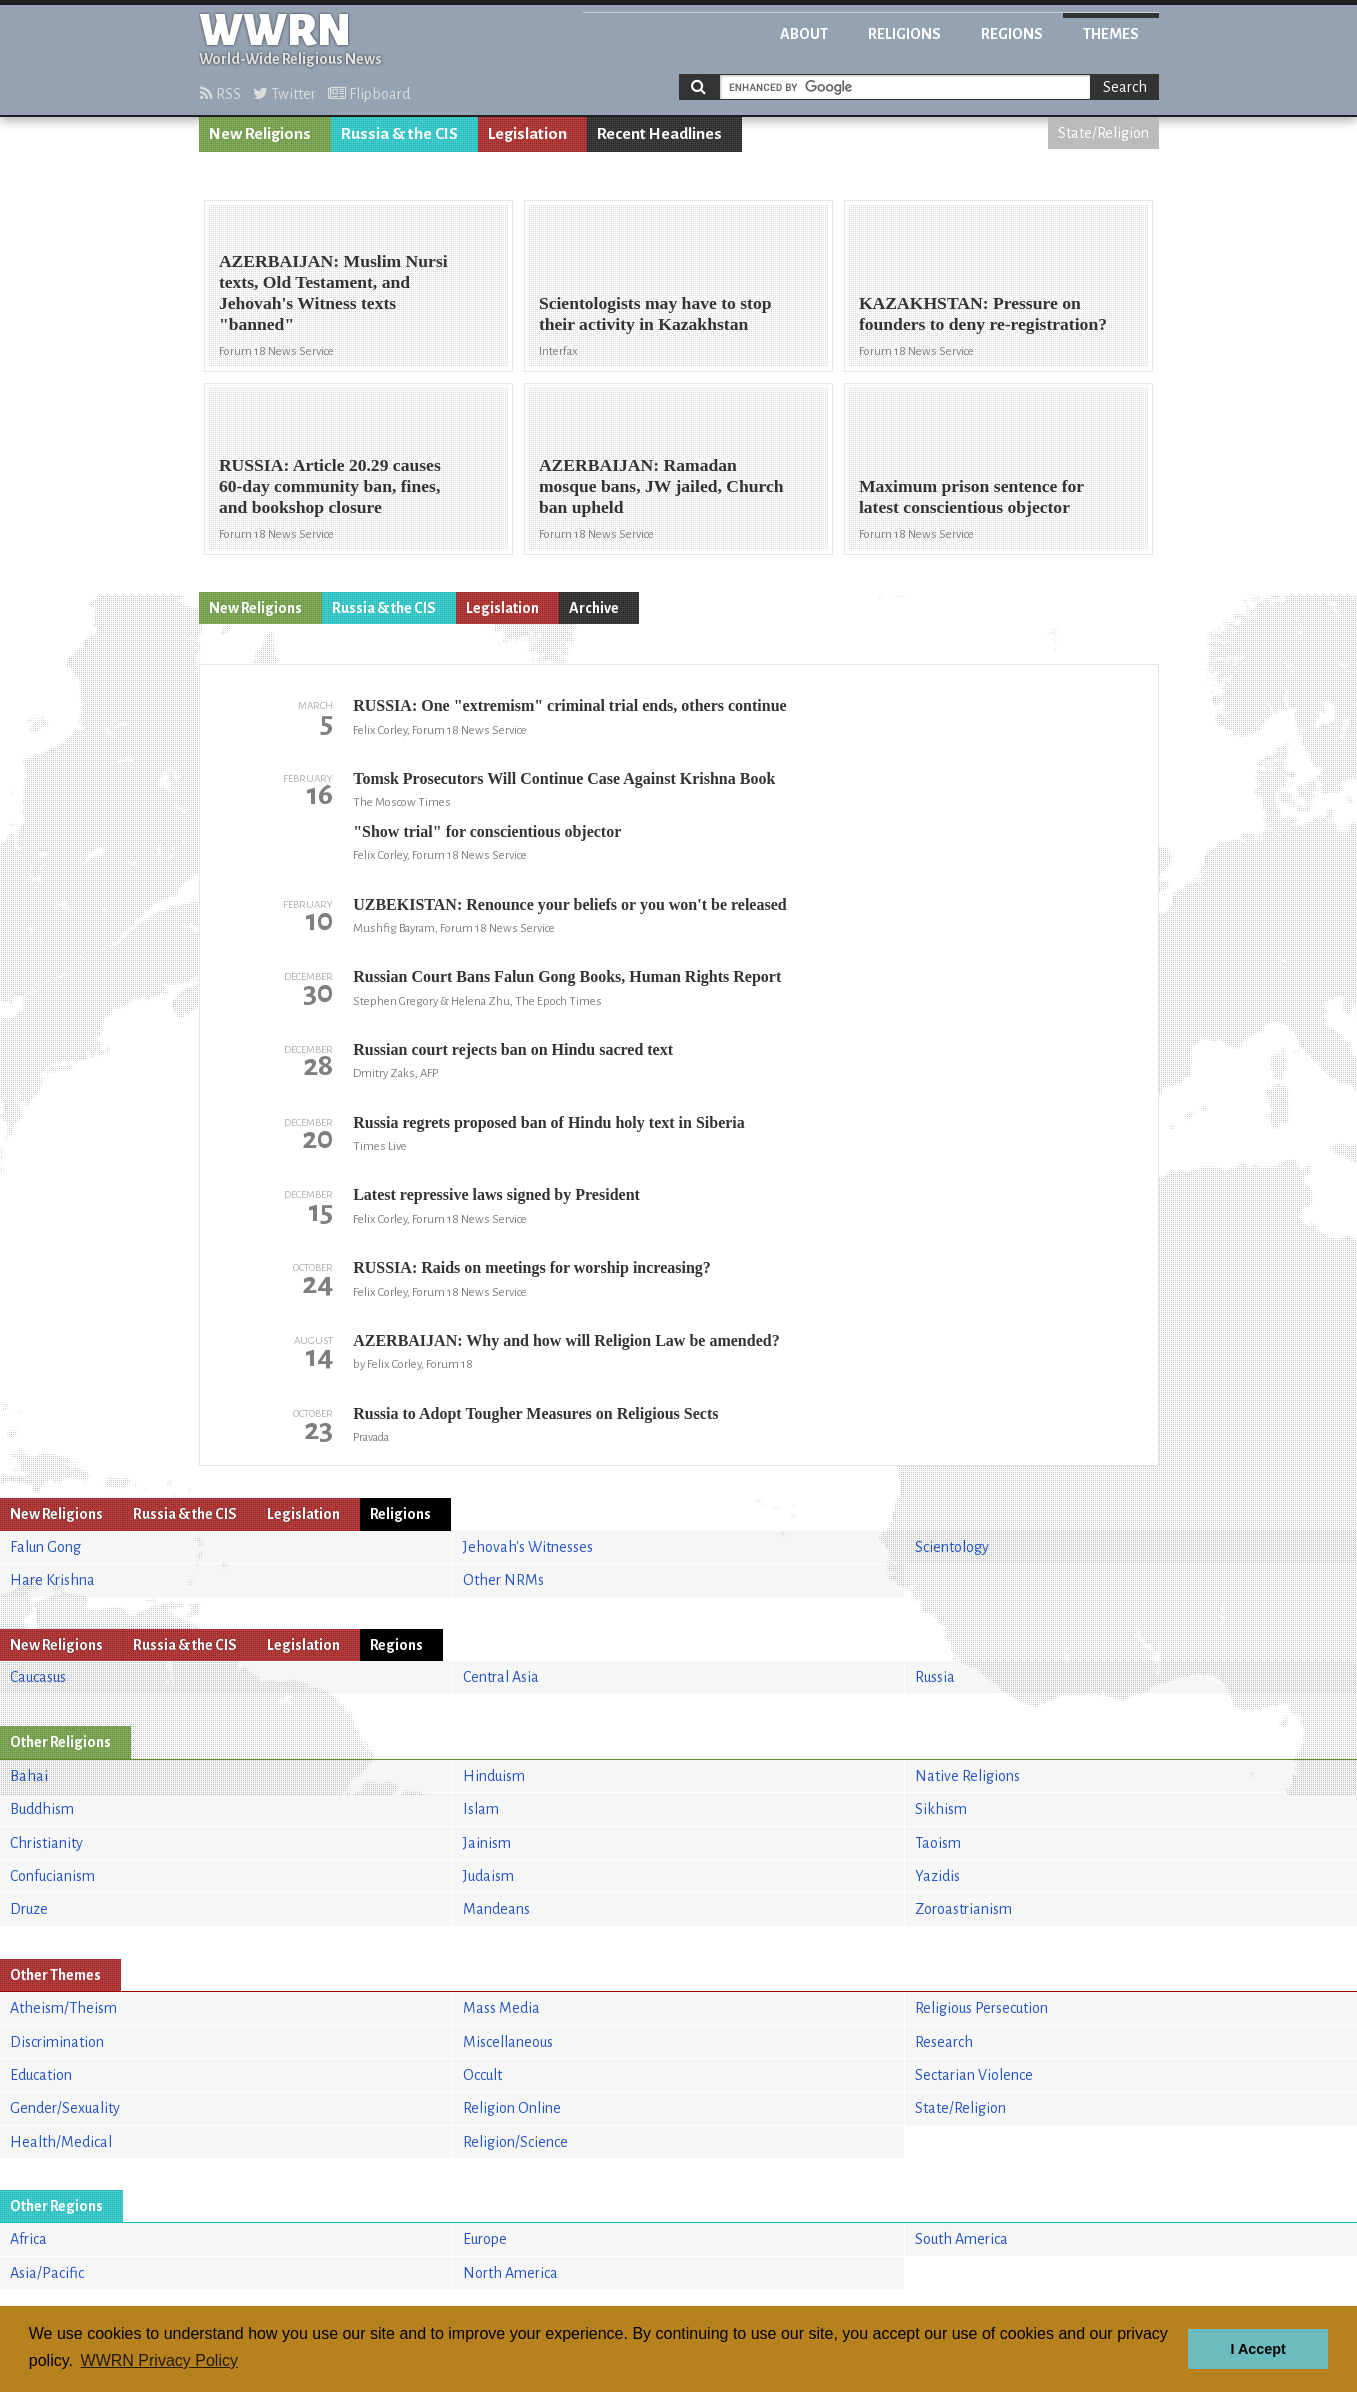 Image resolution: width=1357 pixels, height=2392 pixels. What do you see at coordinates (1103, 133) in the screenshot?
I see `State/Religion` at bounding box center [1103, 133].